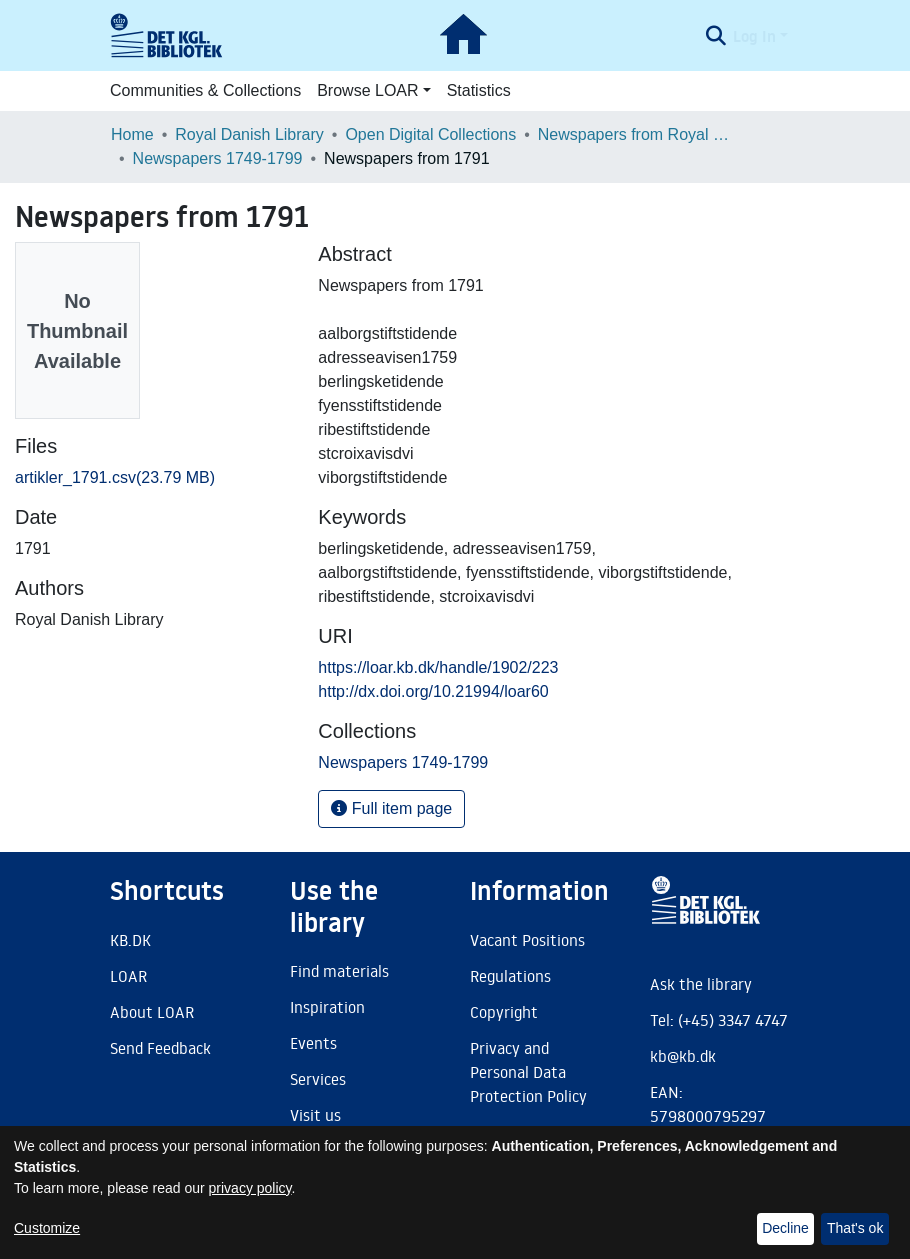 Image resolution: width=910 pixels, height=1259 pixels. Describe the element at coordinates (754, 36) in the screenshot. I see `Log In` at that location.